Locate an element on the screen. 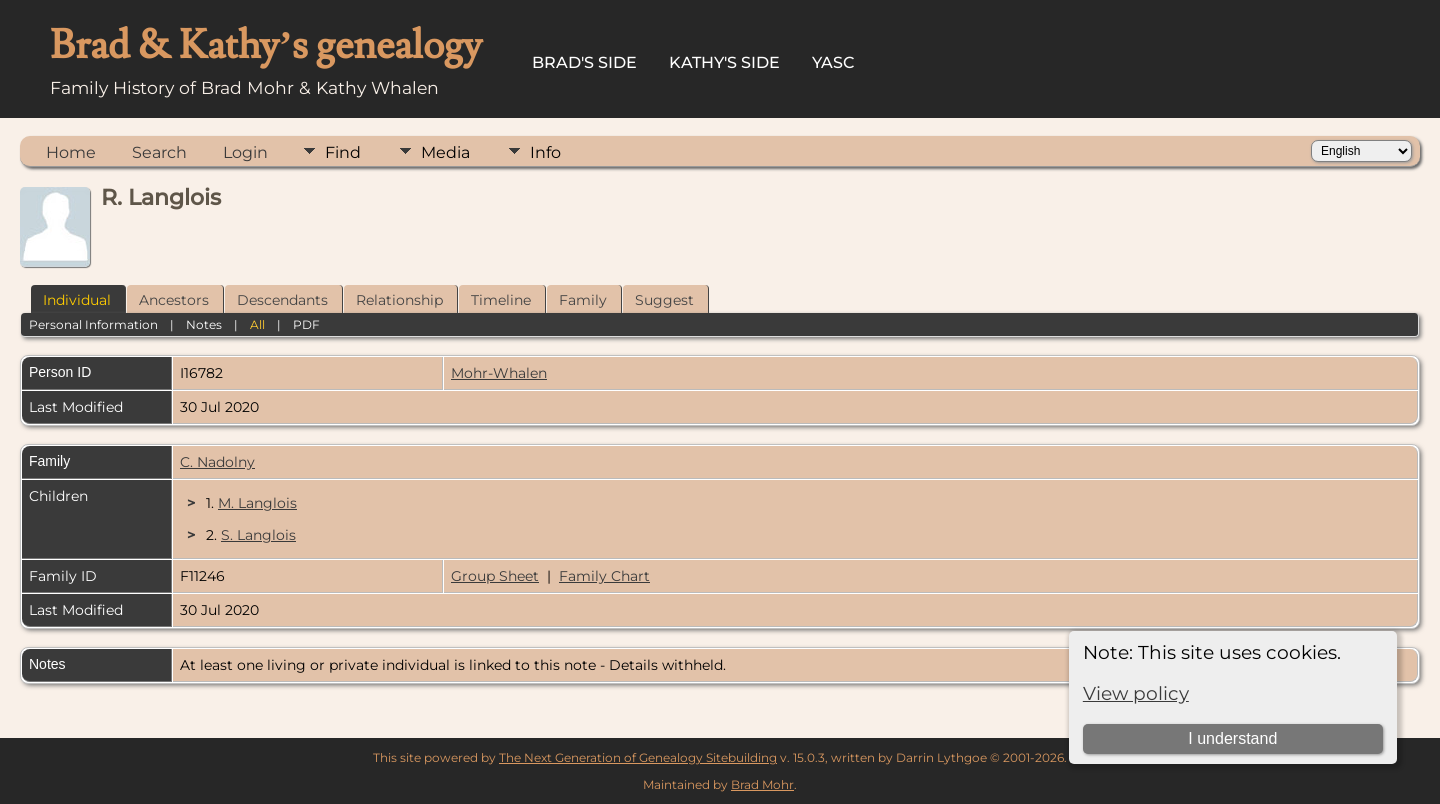 Image resolution: width=1440 pixels, height=804 pixels. Family Chart is located at coordinates (604, 576).